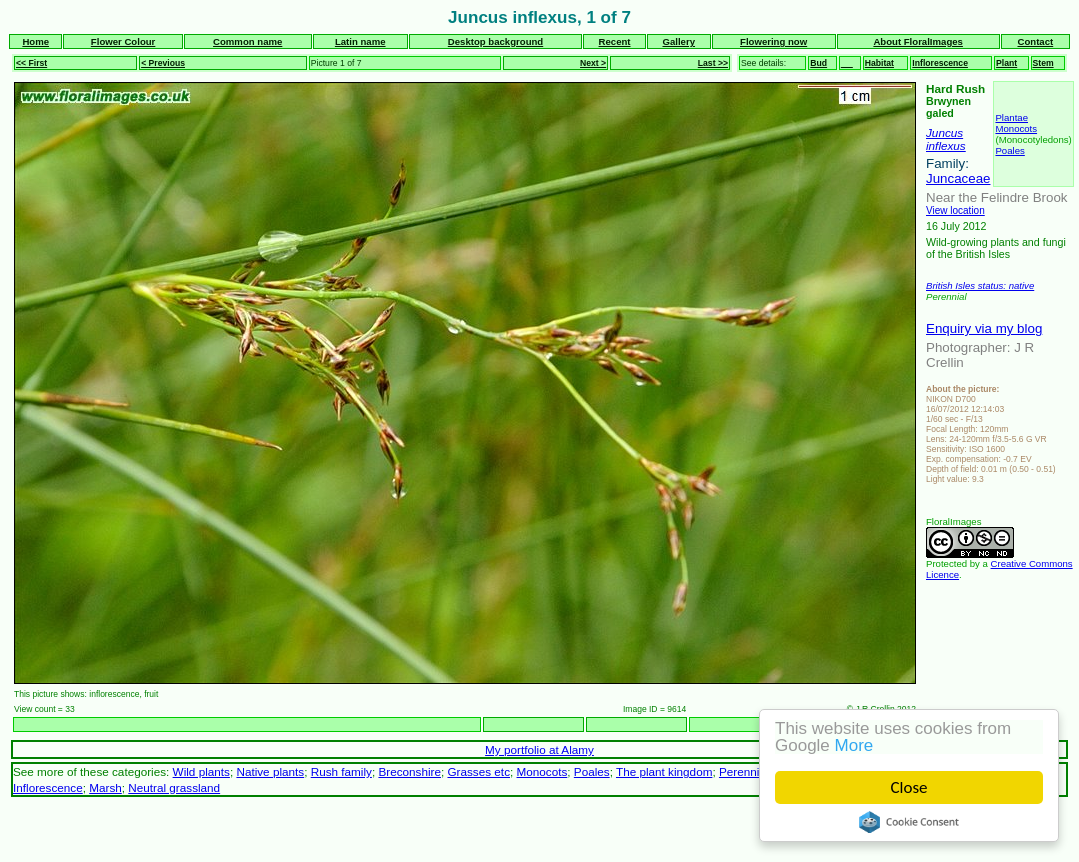  What do you see at coordinates (818, 63) in the screenshot?
I see `Bud` at bounding box center [818, 63].